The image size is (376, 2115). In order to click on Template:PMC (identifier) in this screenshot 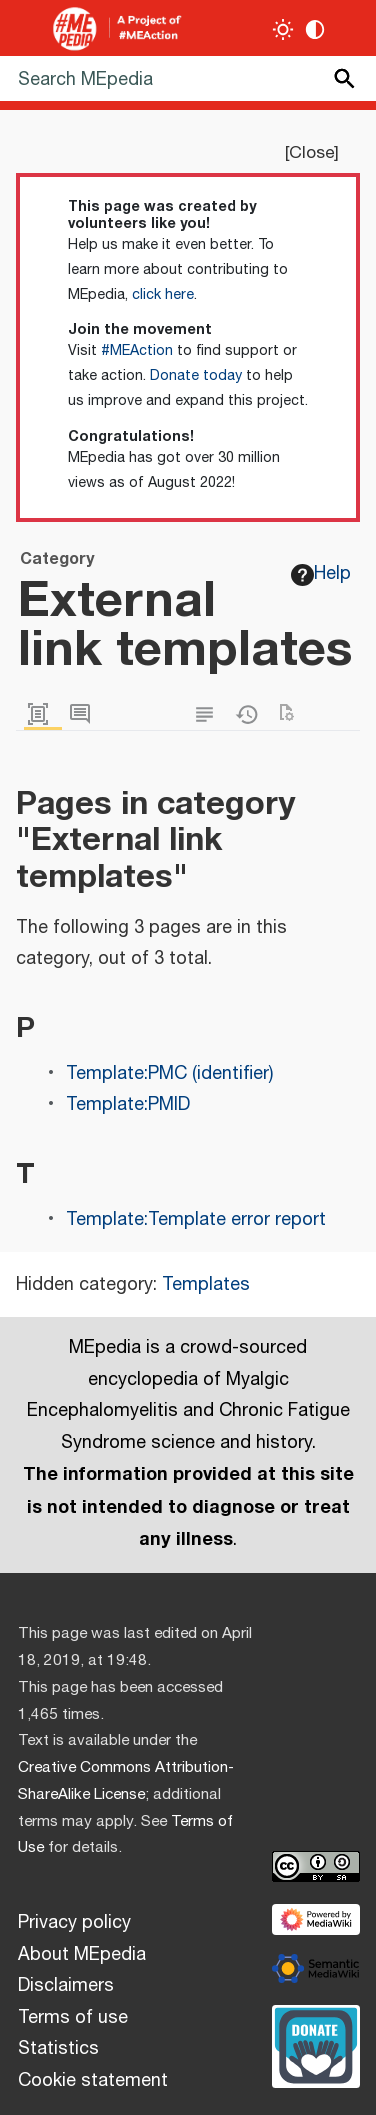, I will do `click(169, 1074)`.